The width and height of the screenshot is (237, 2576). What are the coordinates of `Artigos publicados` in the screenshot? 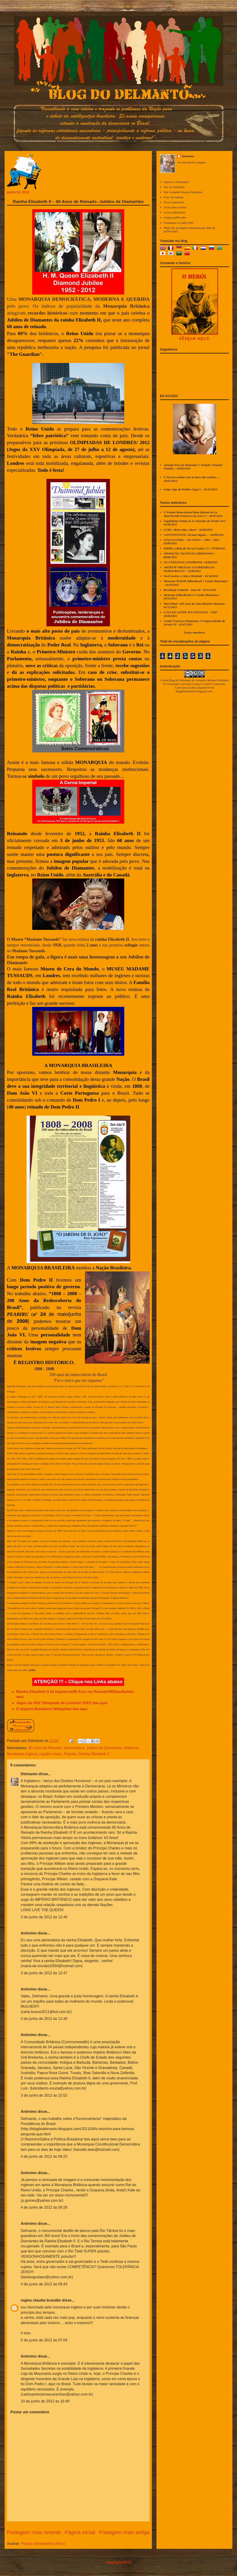 It's located at (175, 217).